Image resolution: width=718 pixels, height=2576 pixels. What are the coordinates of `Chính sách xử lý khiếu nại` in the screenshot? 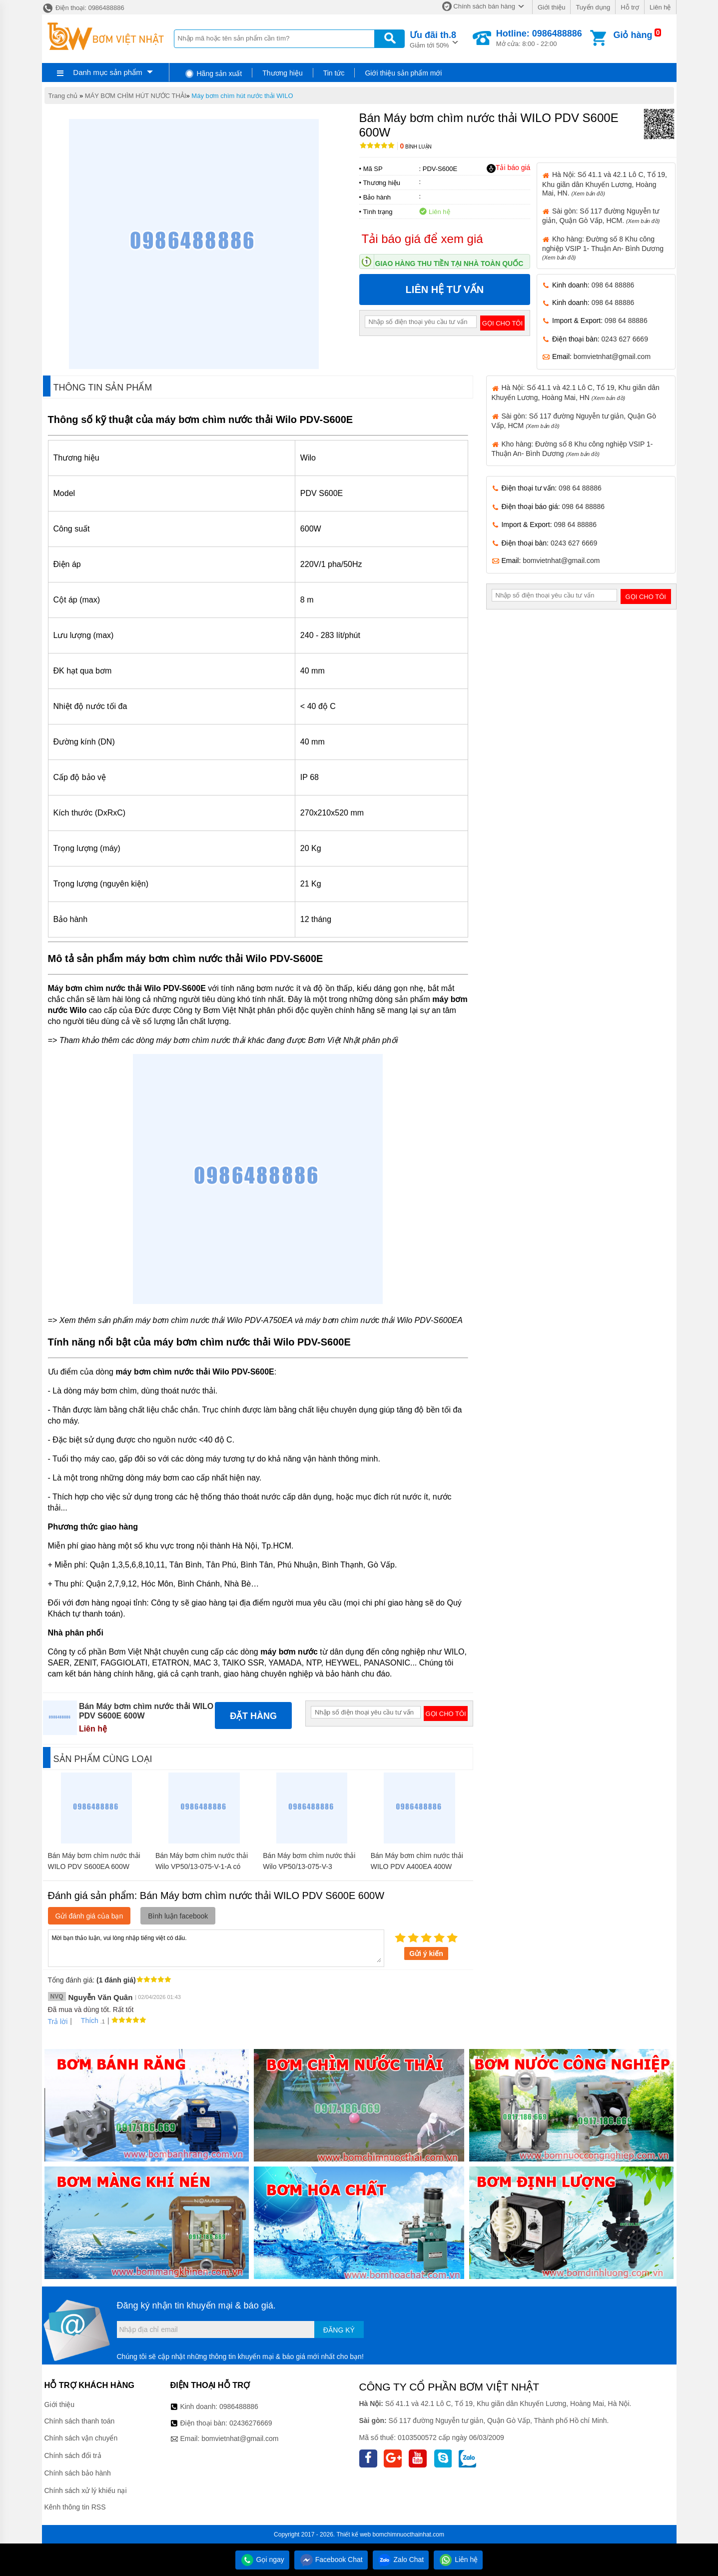 It's located at (85, 2490).